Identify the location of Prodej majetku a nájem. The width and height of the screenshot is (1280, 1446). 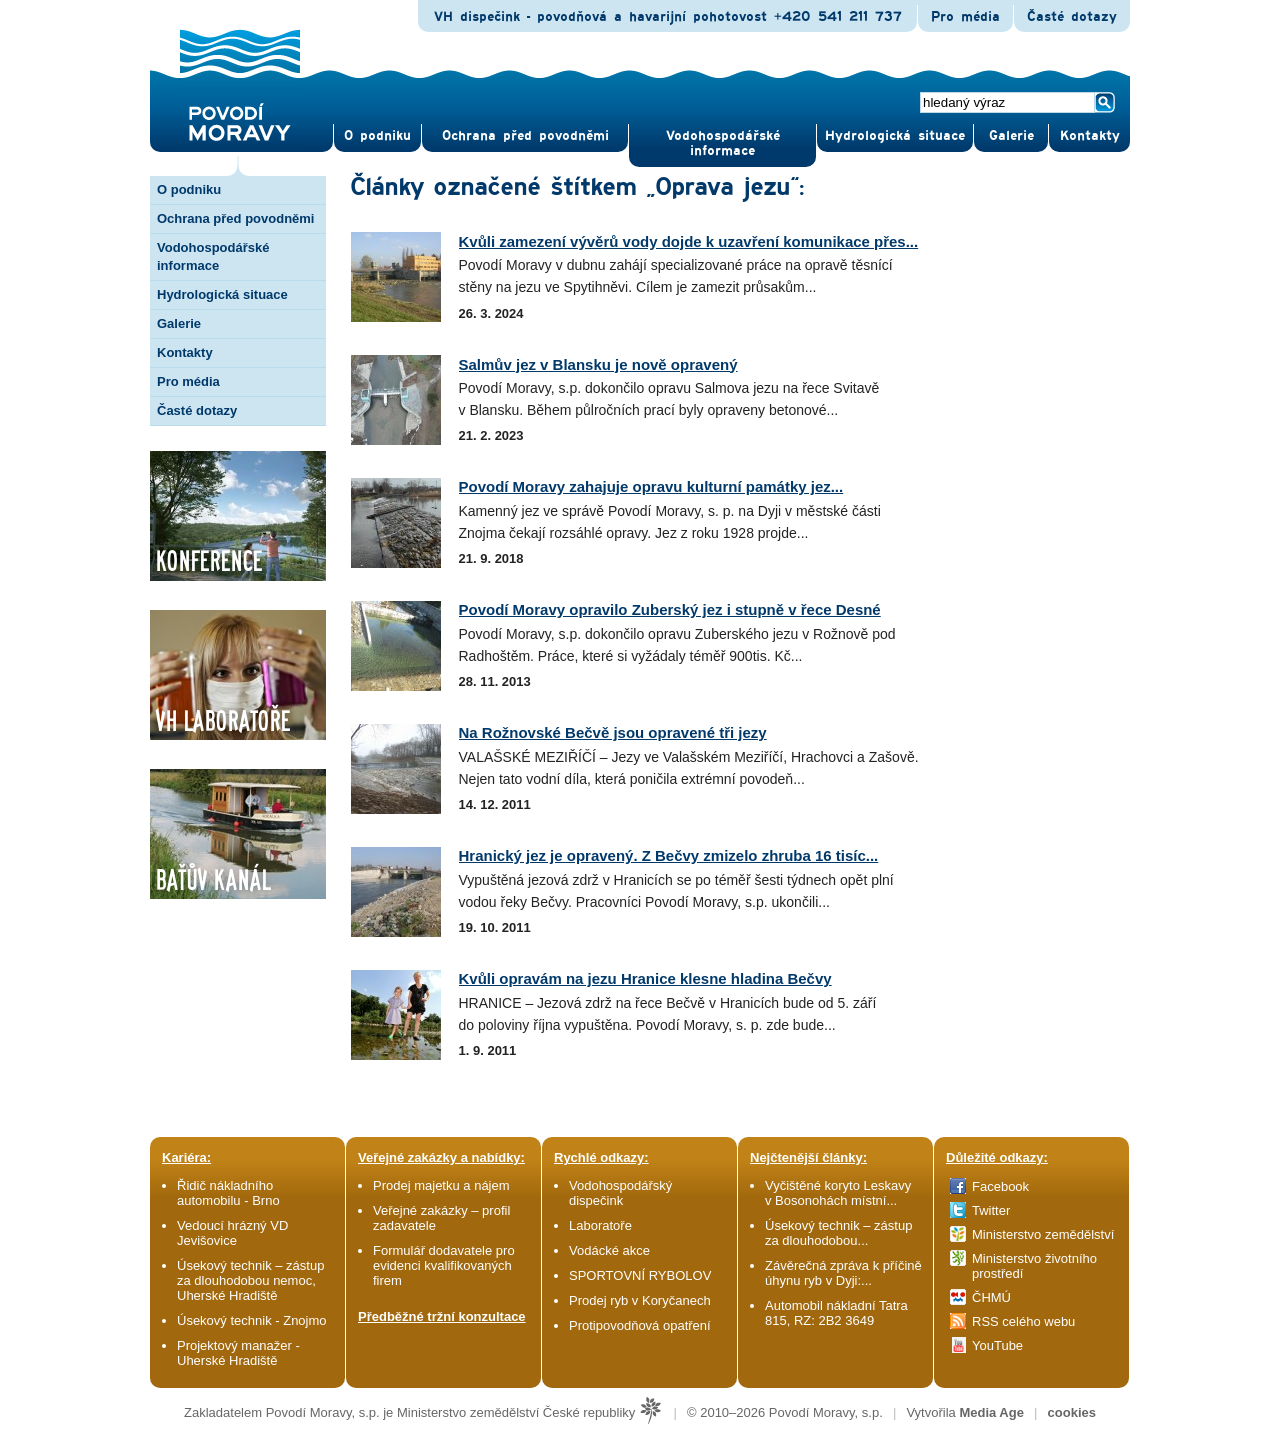
(441, 1185).